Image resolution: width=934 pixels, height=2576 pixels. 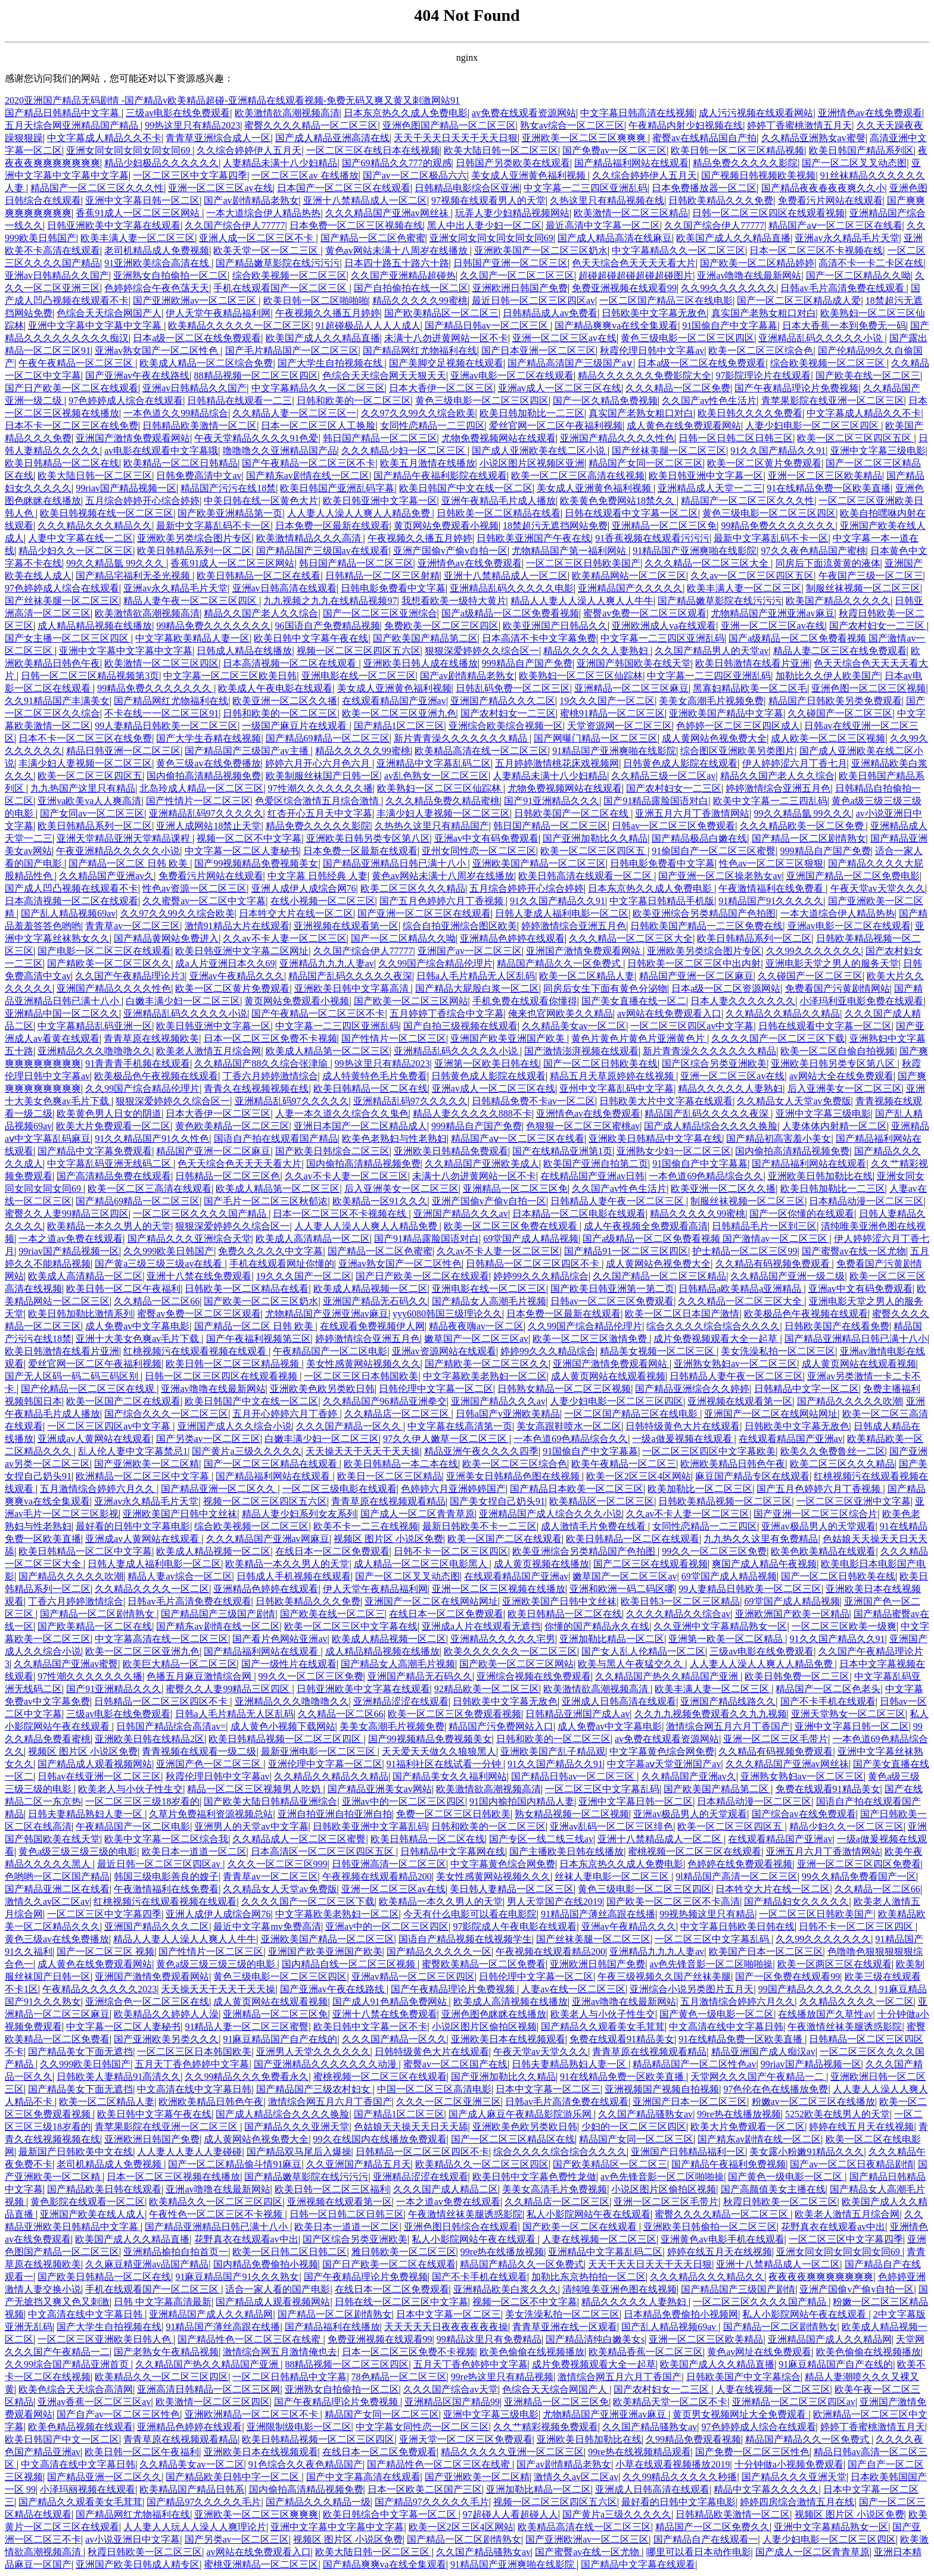 What do you see at coordinates (752, 576) in the screenshot?
I see `久久av一区二区三区四区五区` at bounding box center [752, 576].